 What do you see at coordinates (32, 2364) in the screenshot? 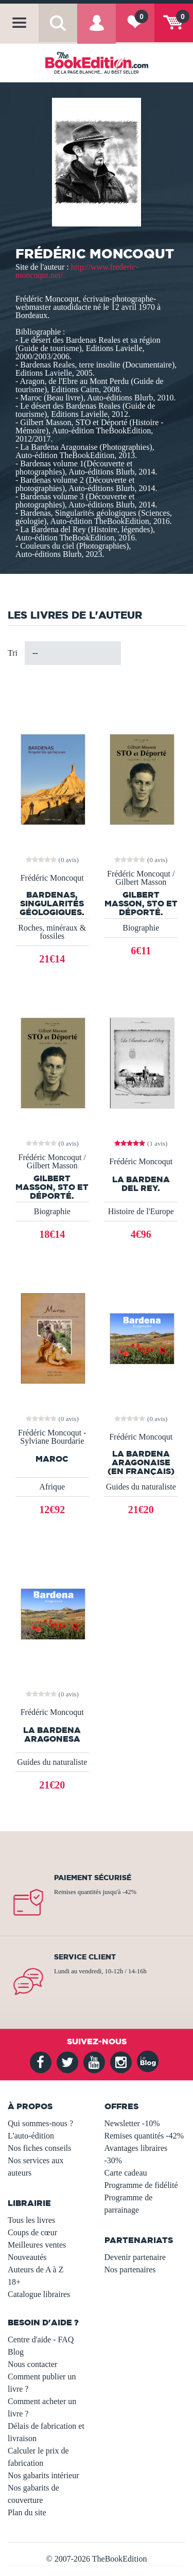
I see `Nous contacter` at bounding box center [32, 2364].